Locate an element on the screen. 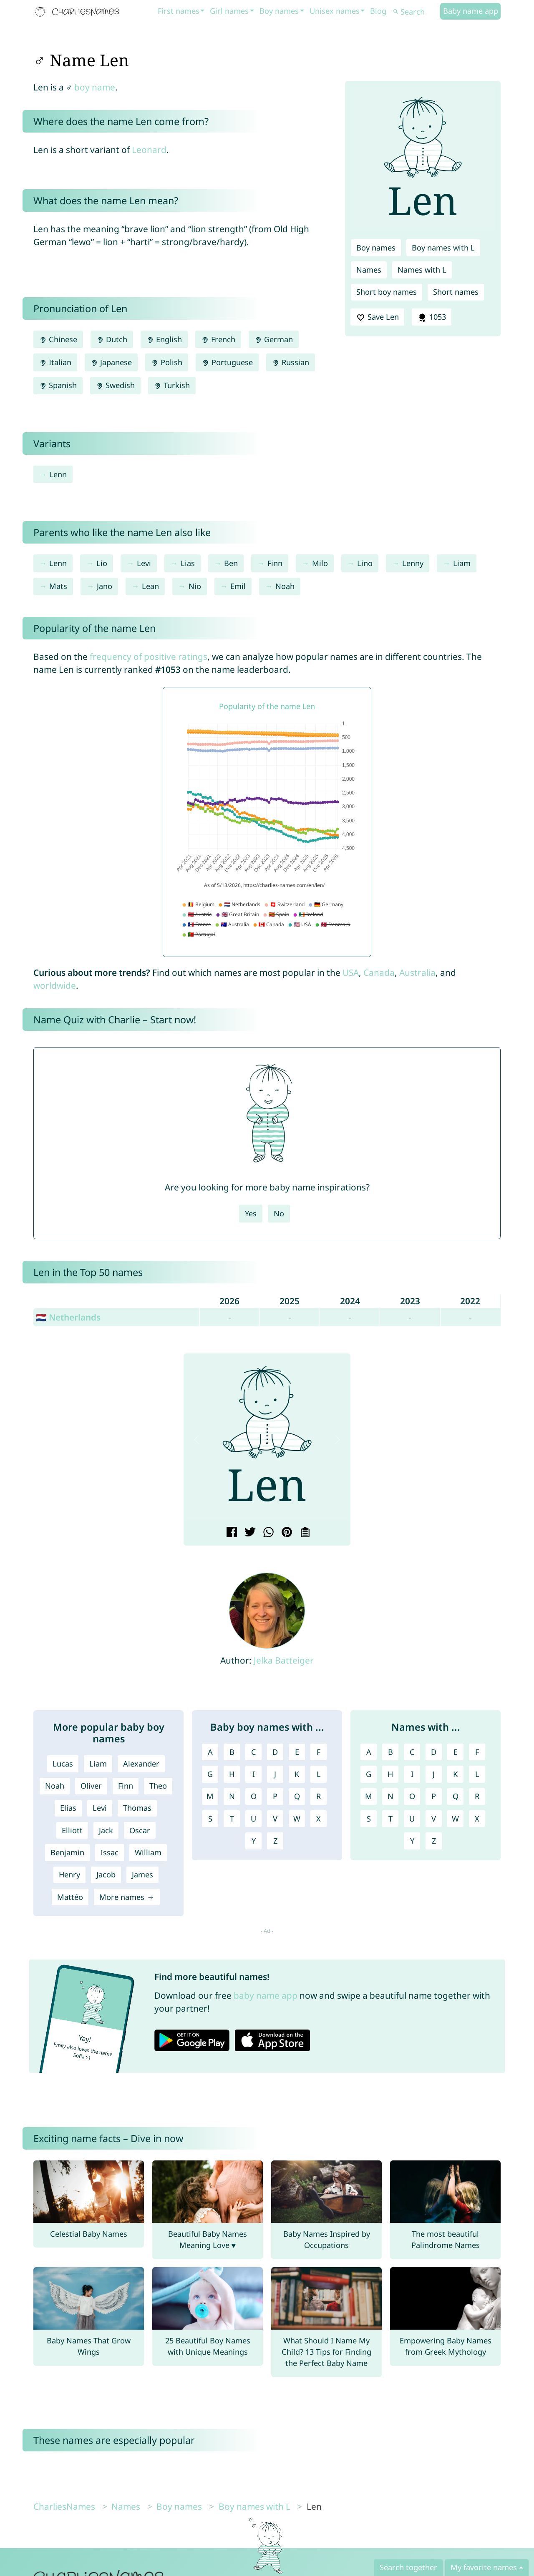 Image resolution: width=534 pixels, height=2576 pixels. Turkish is located at coordinates (172, 385).